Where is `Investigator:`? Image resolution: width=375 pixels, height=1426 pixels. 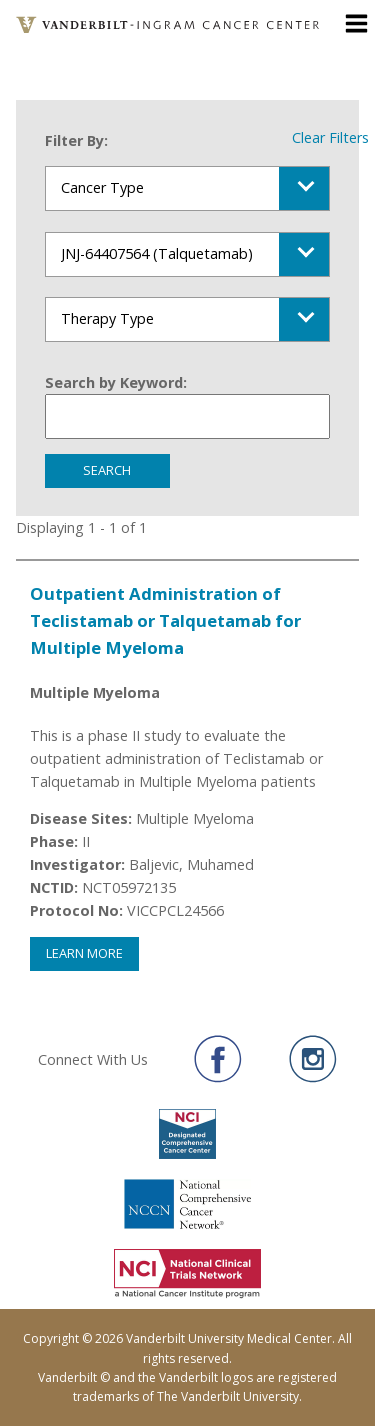
Investigator: is located at coordinates (77, 864).